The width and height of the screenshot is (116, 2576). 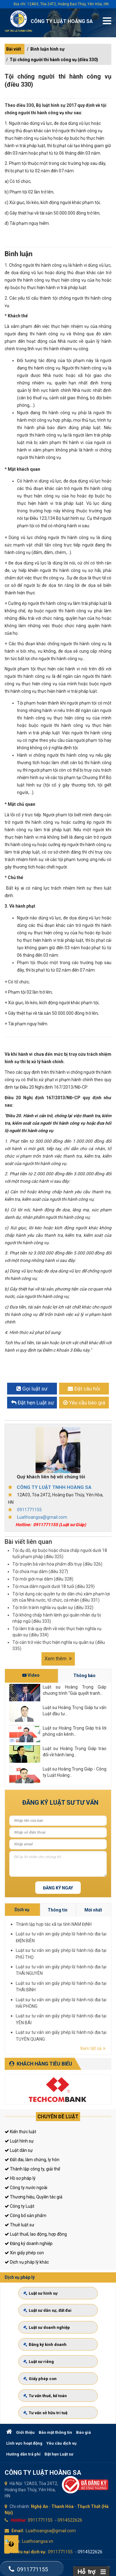 What do you see at coordinates (57, 1564) in the screenshot?
I see `Tội truyền bá văn hóa phẩm đồi trụy (điều 326)` at bounding box center [57, 1564].